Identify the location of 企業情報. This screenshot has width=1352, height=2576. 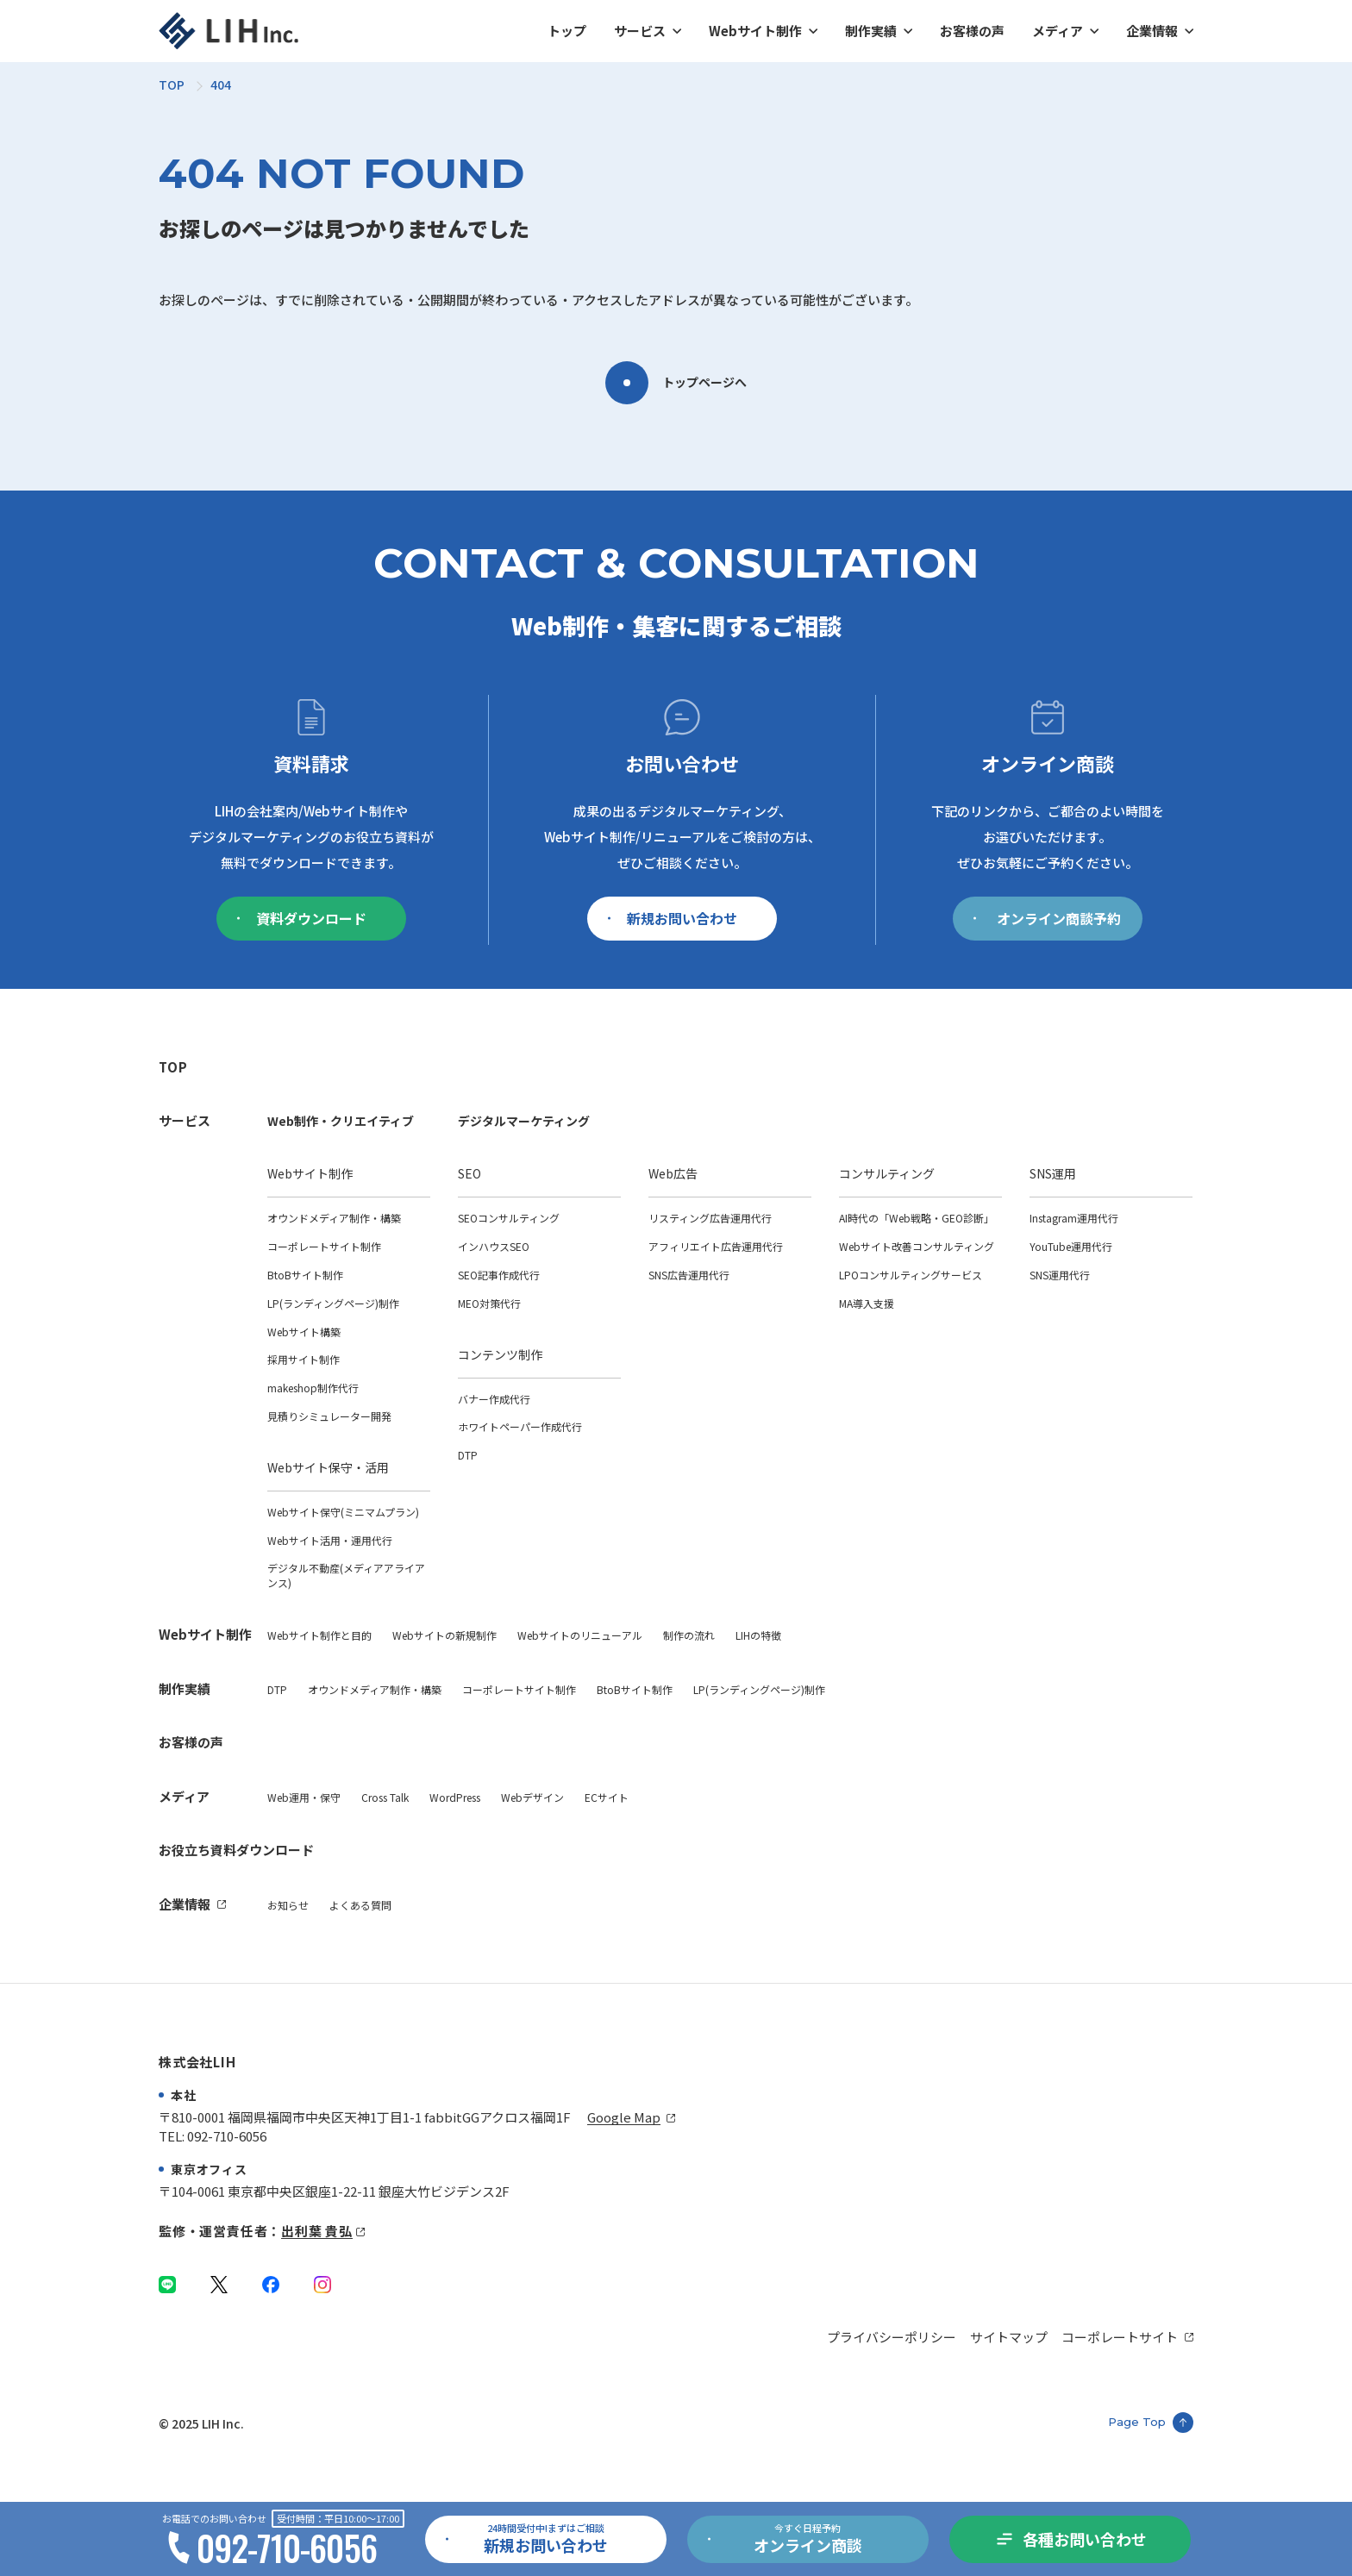
(1152, 31).